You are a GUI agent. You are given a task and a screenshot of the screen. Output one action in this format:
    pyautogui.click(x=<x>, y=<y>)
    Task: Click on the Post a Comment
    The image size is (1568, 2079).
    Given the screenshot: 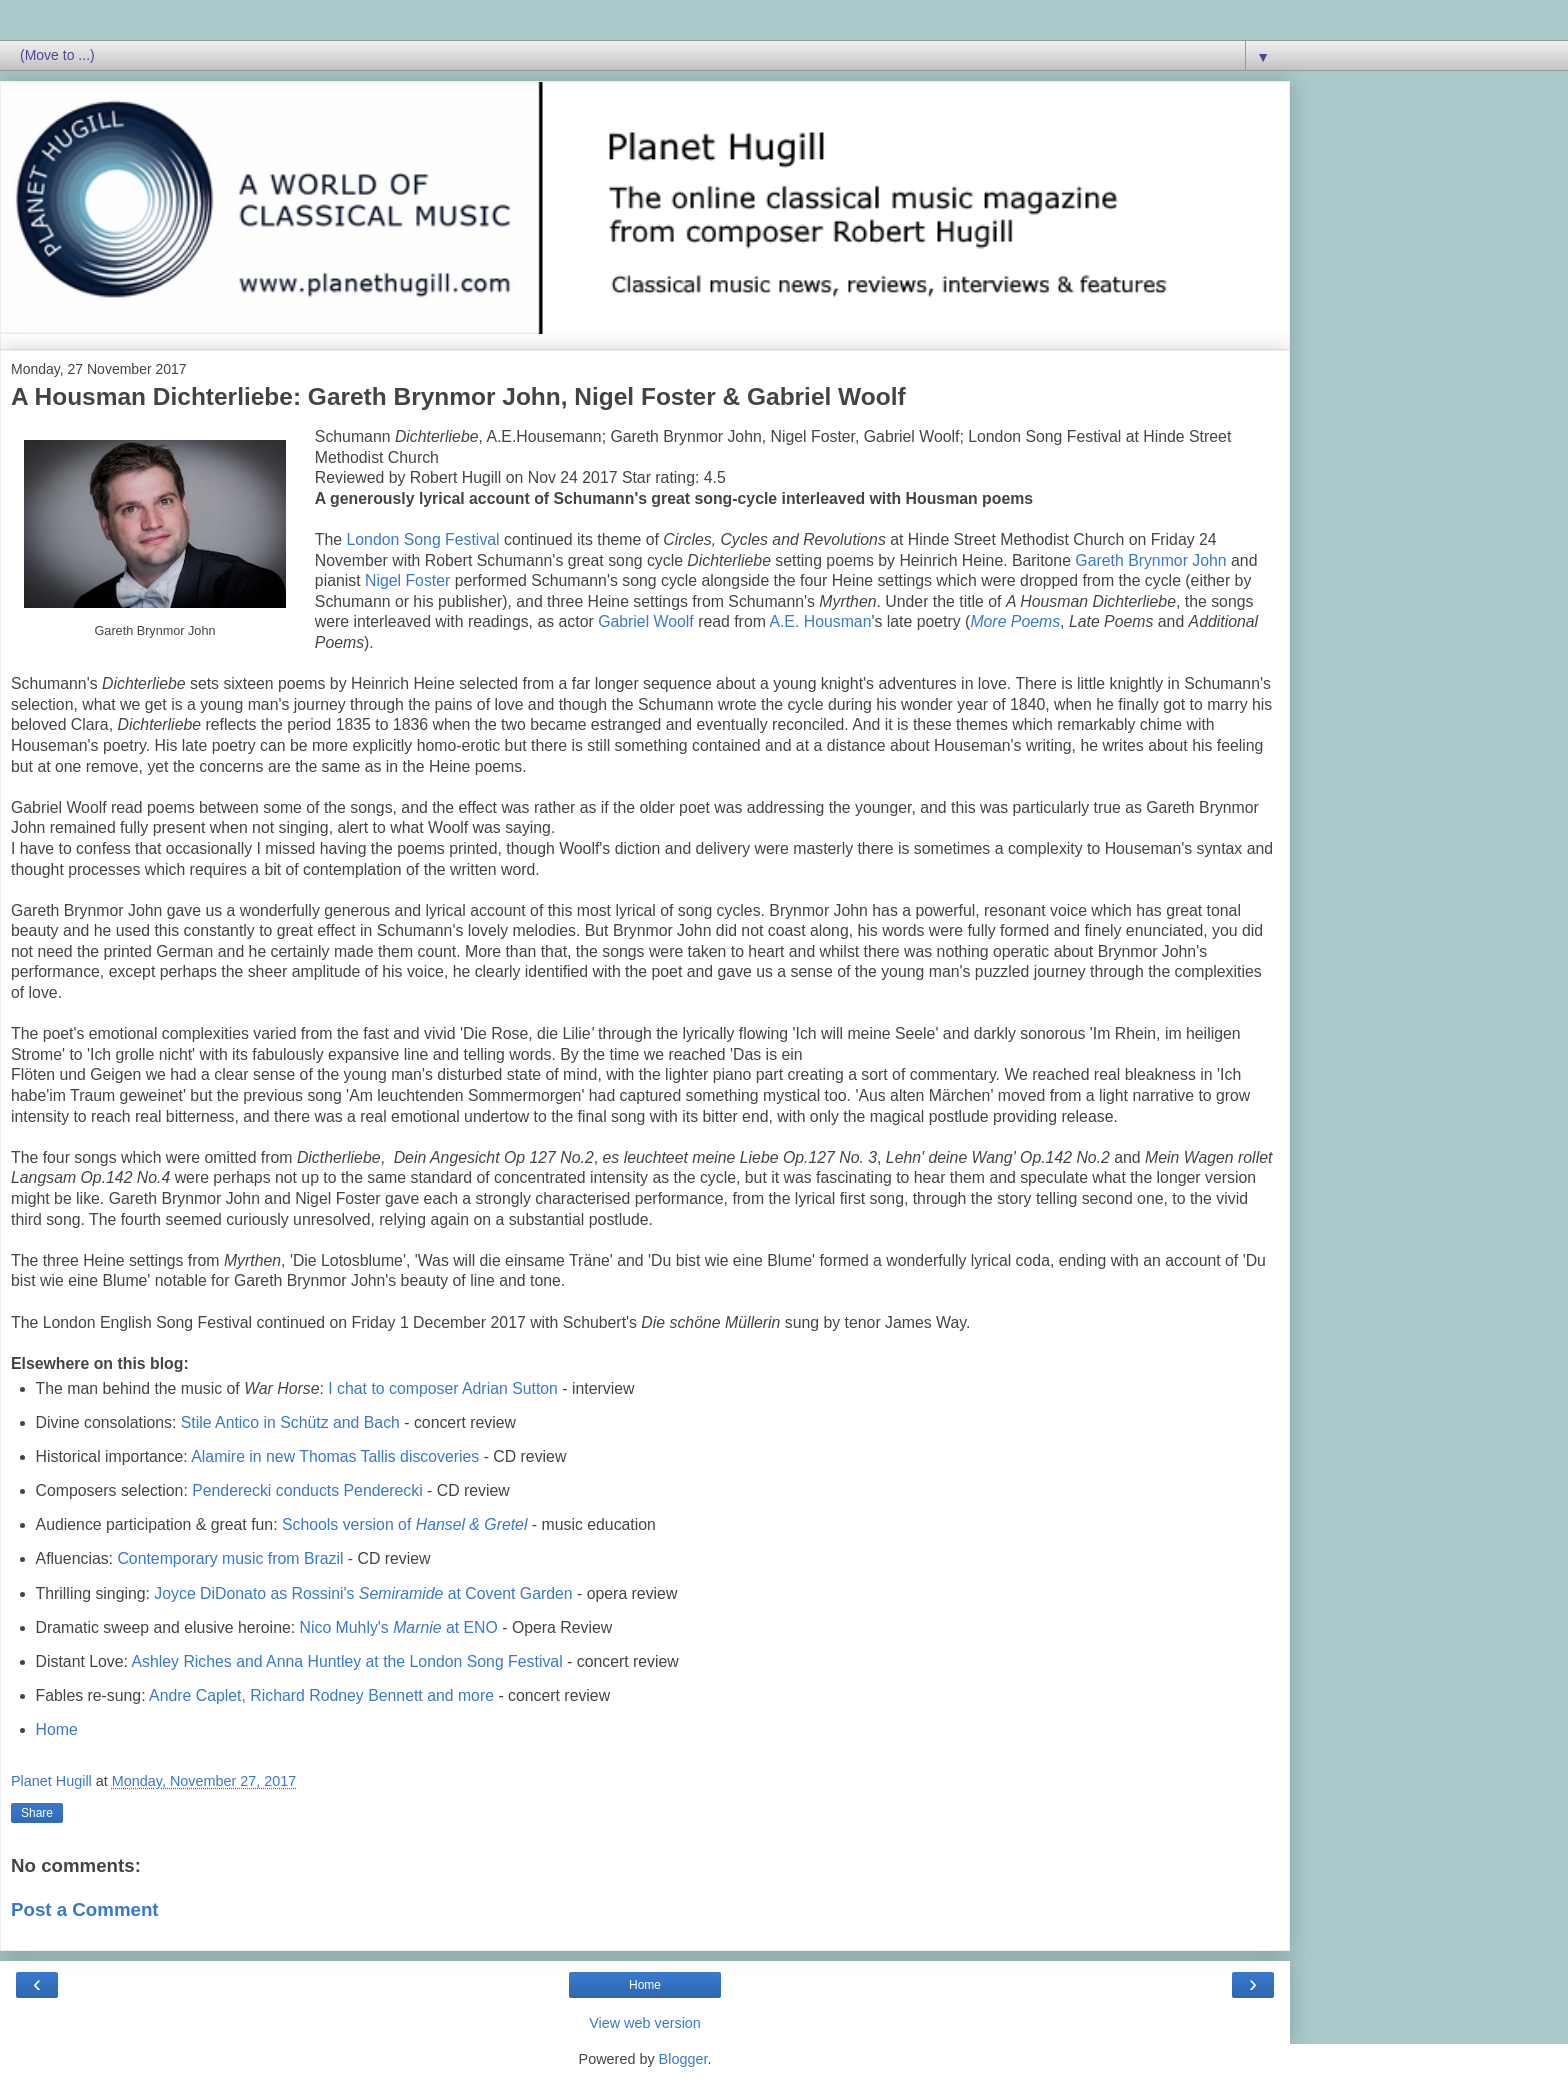 What is the action you would take?
    pyautogui.click(x=85, y=1909)
    